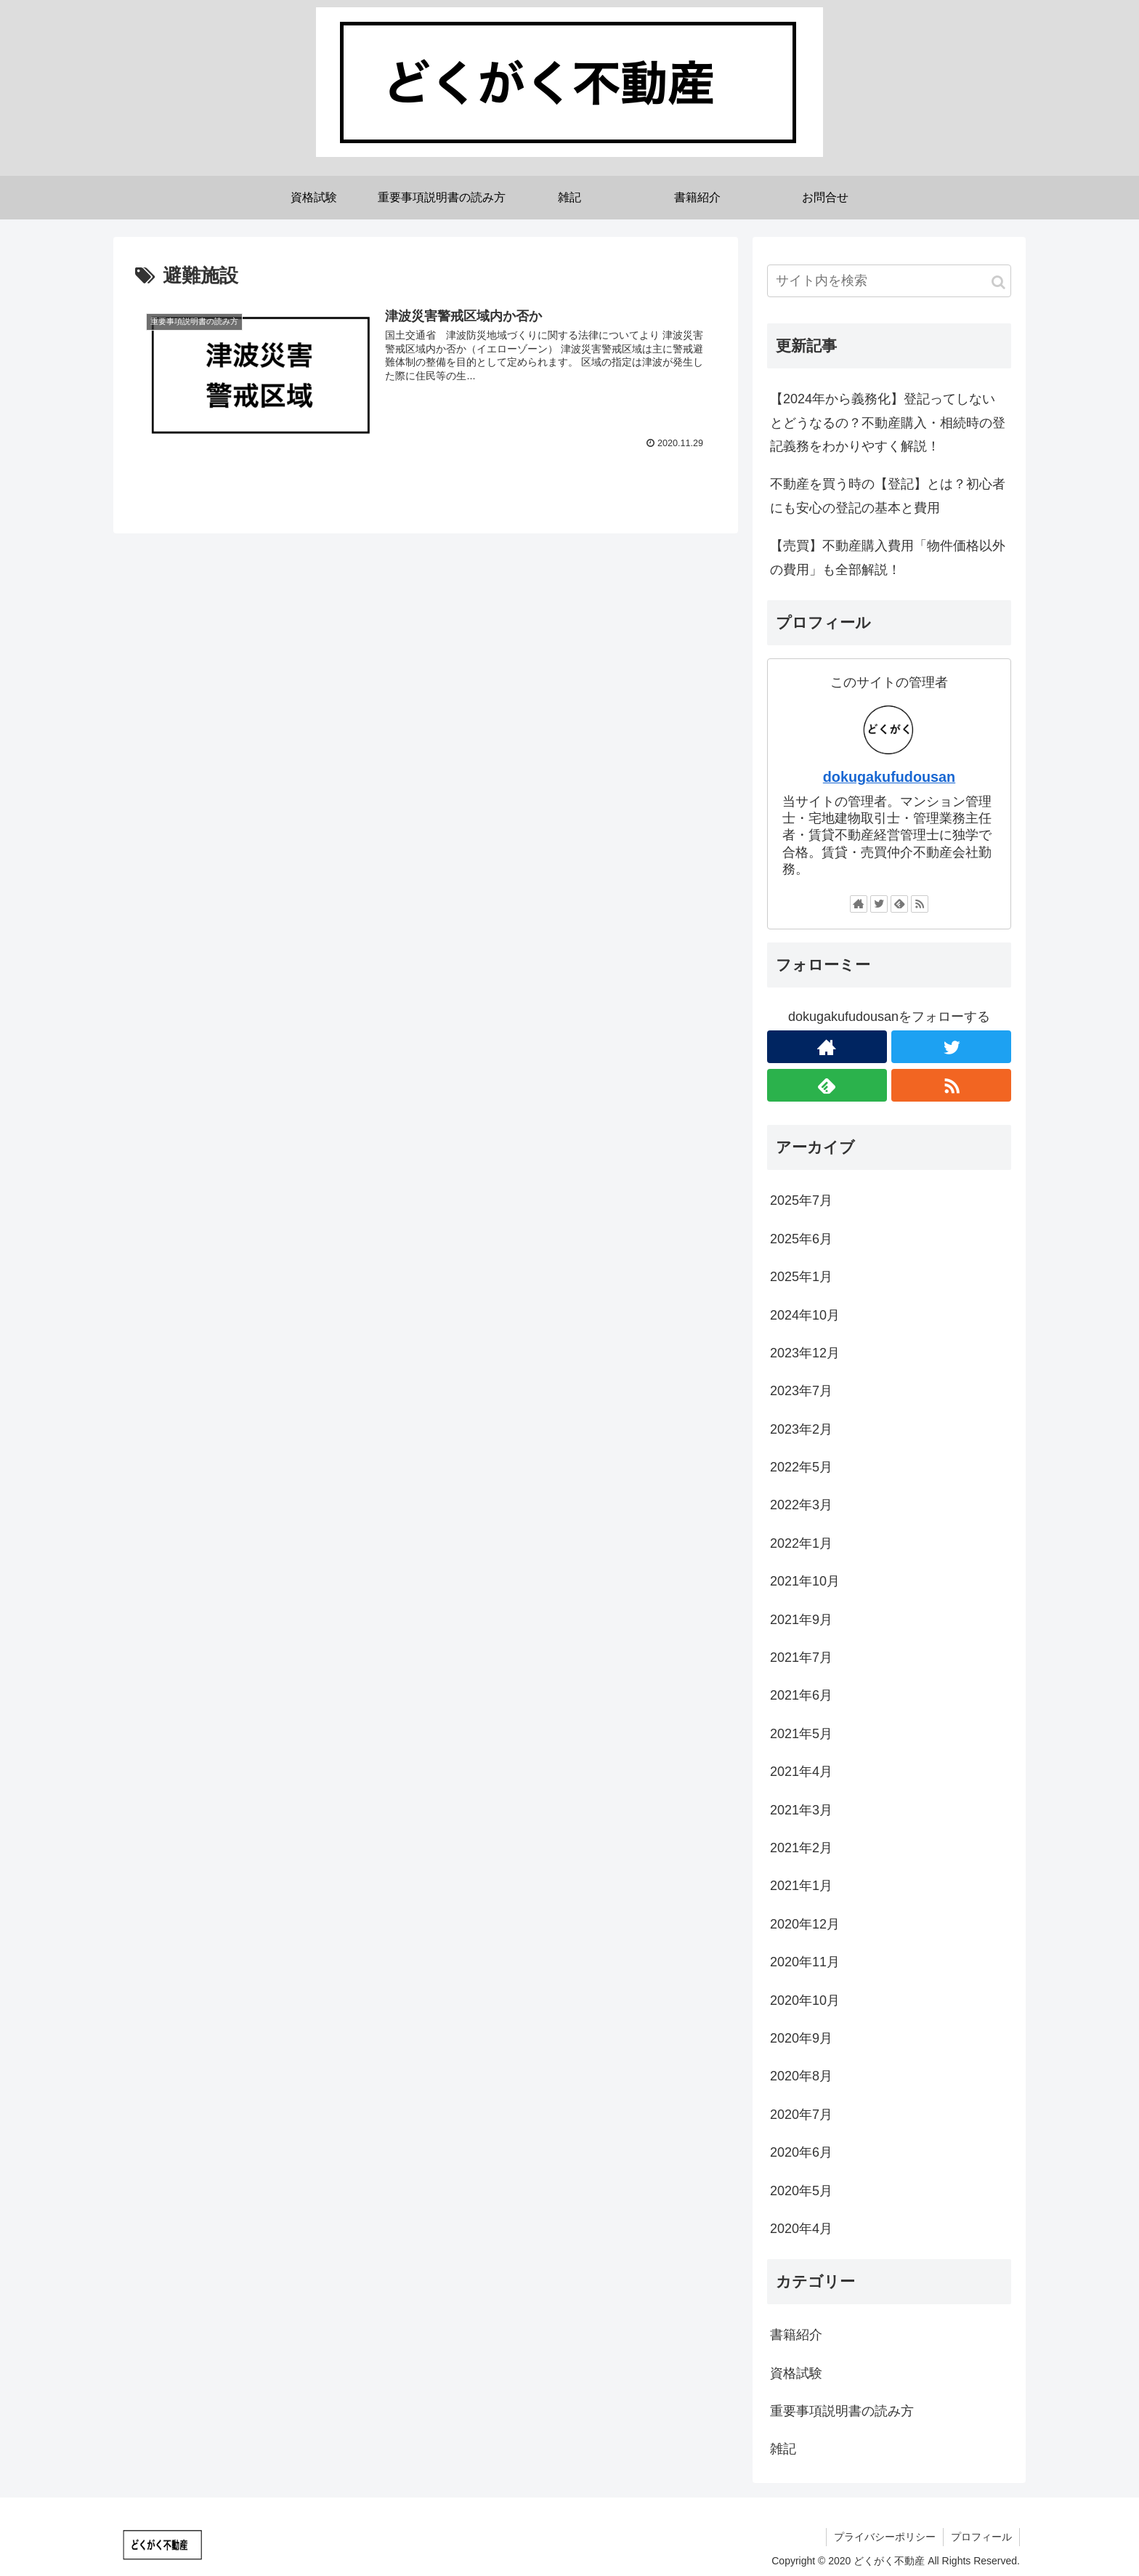 Image resolution: width=1139 pixels, height=2576 pixels. Describe the element at coordinates (801, 2114) in the screenshot. I see `2020年7月` at that location.